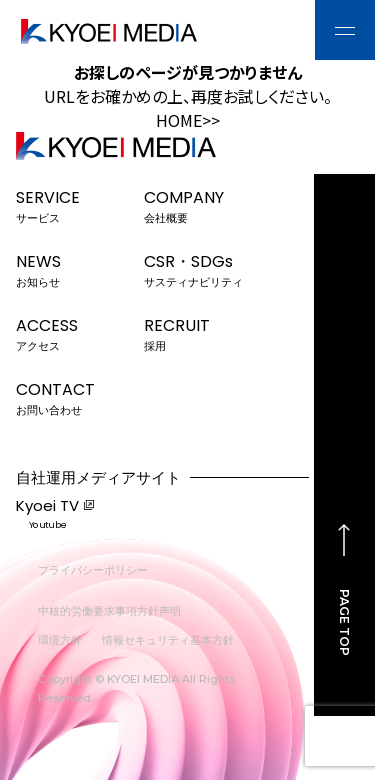 This screenshot has height=780, width=375. Describe the element at coordinates (60, 640) in the screenshot. I see `環境方針` at that location.